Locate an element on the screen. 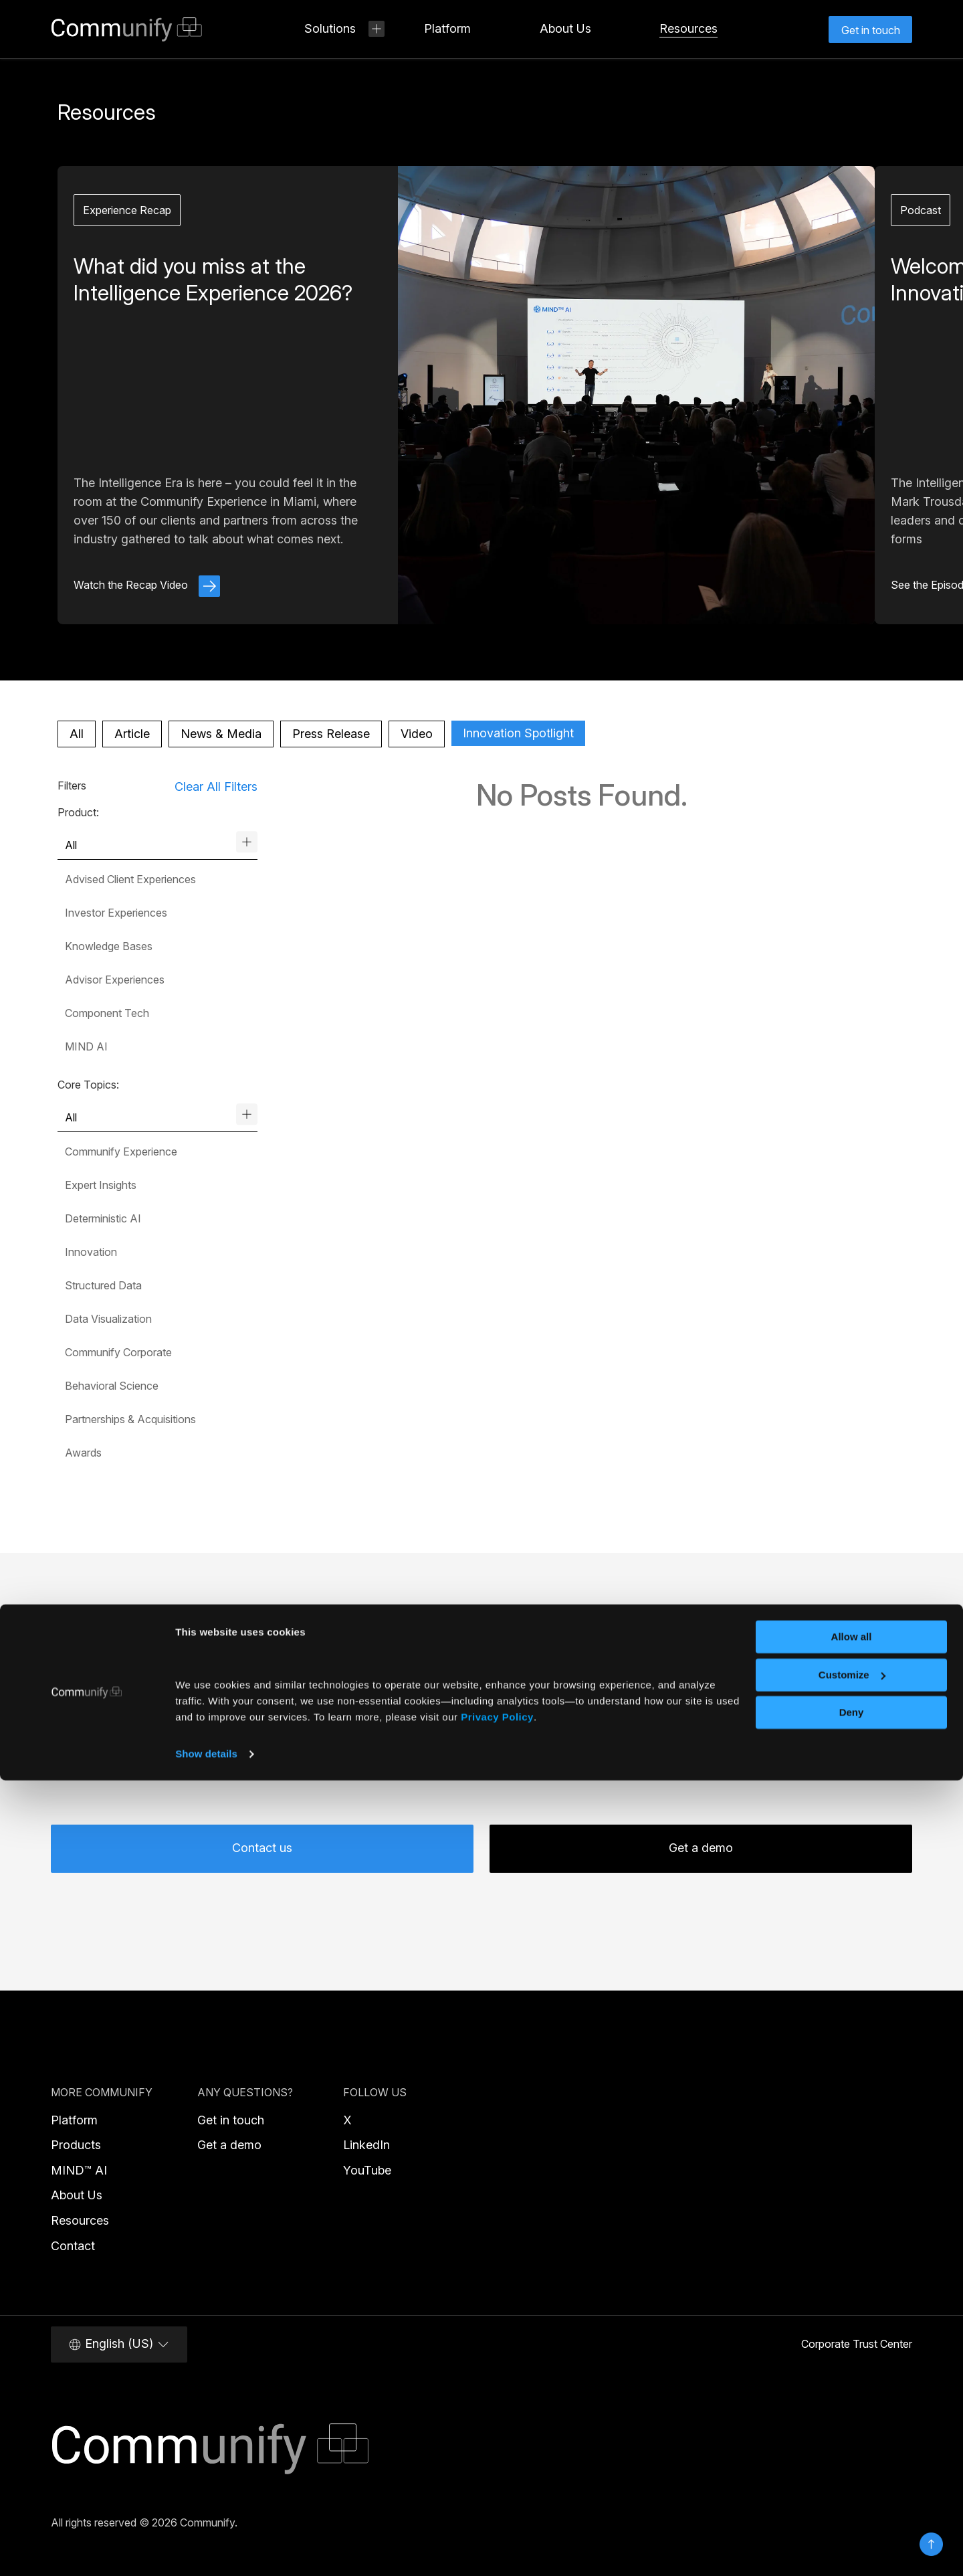 This screenshot has height=2576, width=963. Component Tech is located at coordinates (107, 1013).